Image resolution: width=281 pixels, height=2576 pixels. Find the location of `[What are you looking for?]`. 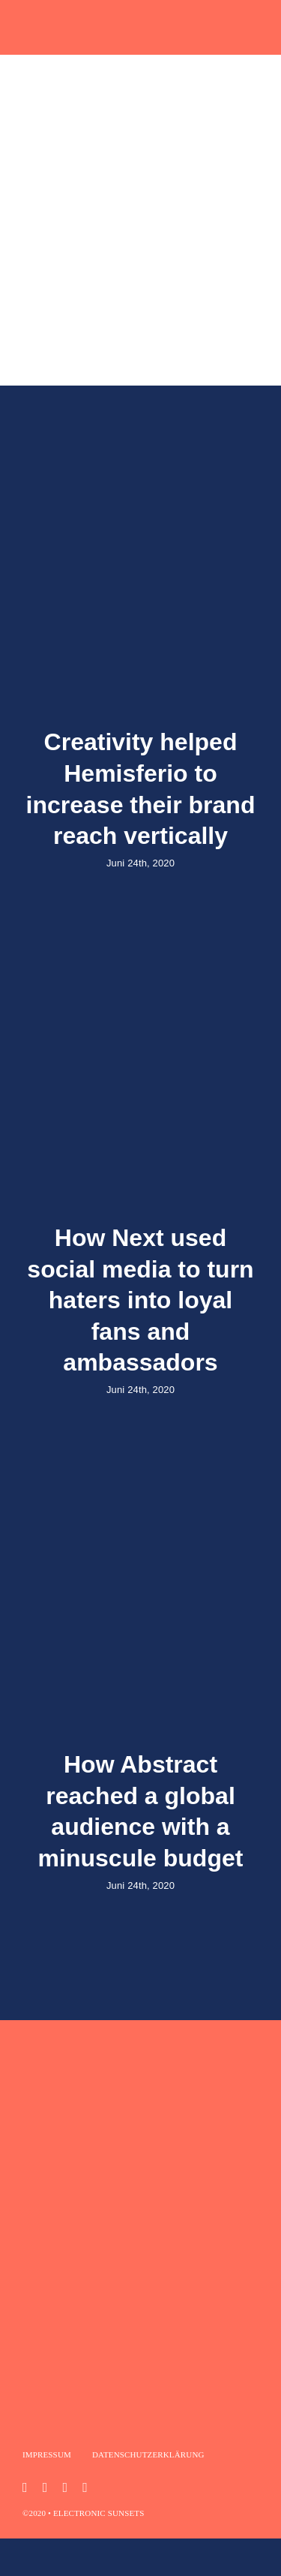

[What are you looking for?] is located at coordinates (140, 292).